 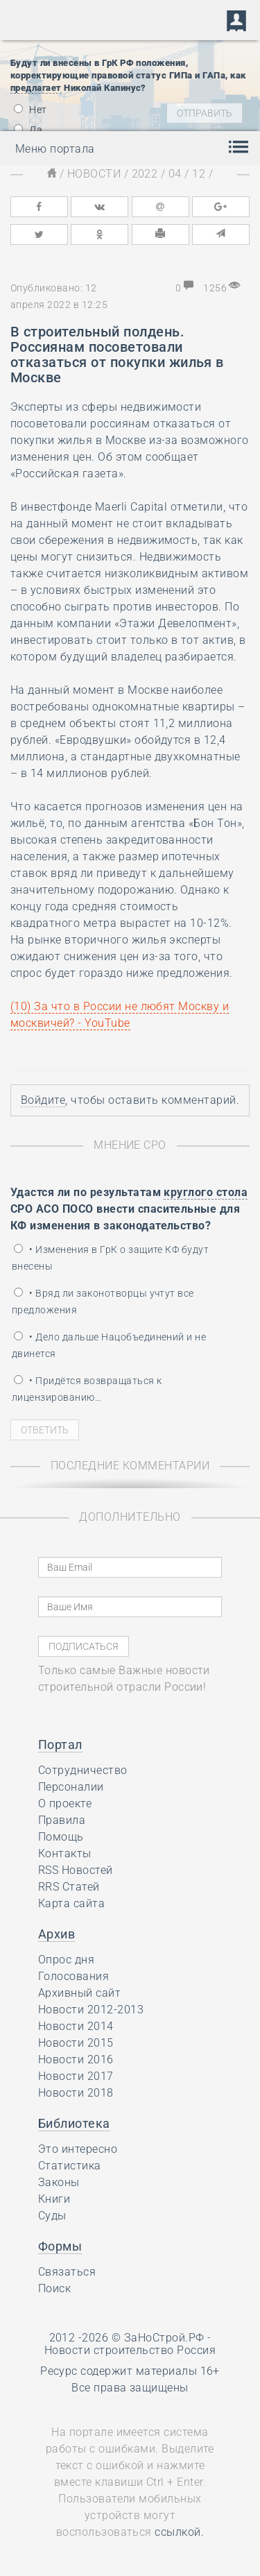 I want to click on Статистика, so click(x=69, y=2165).